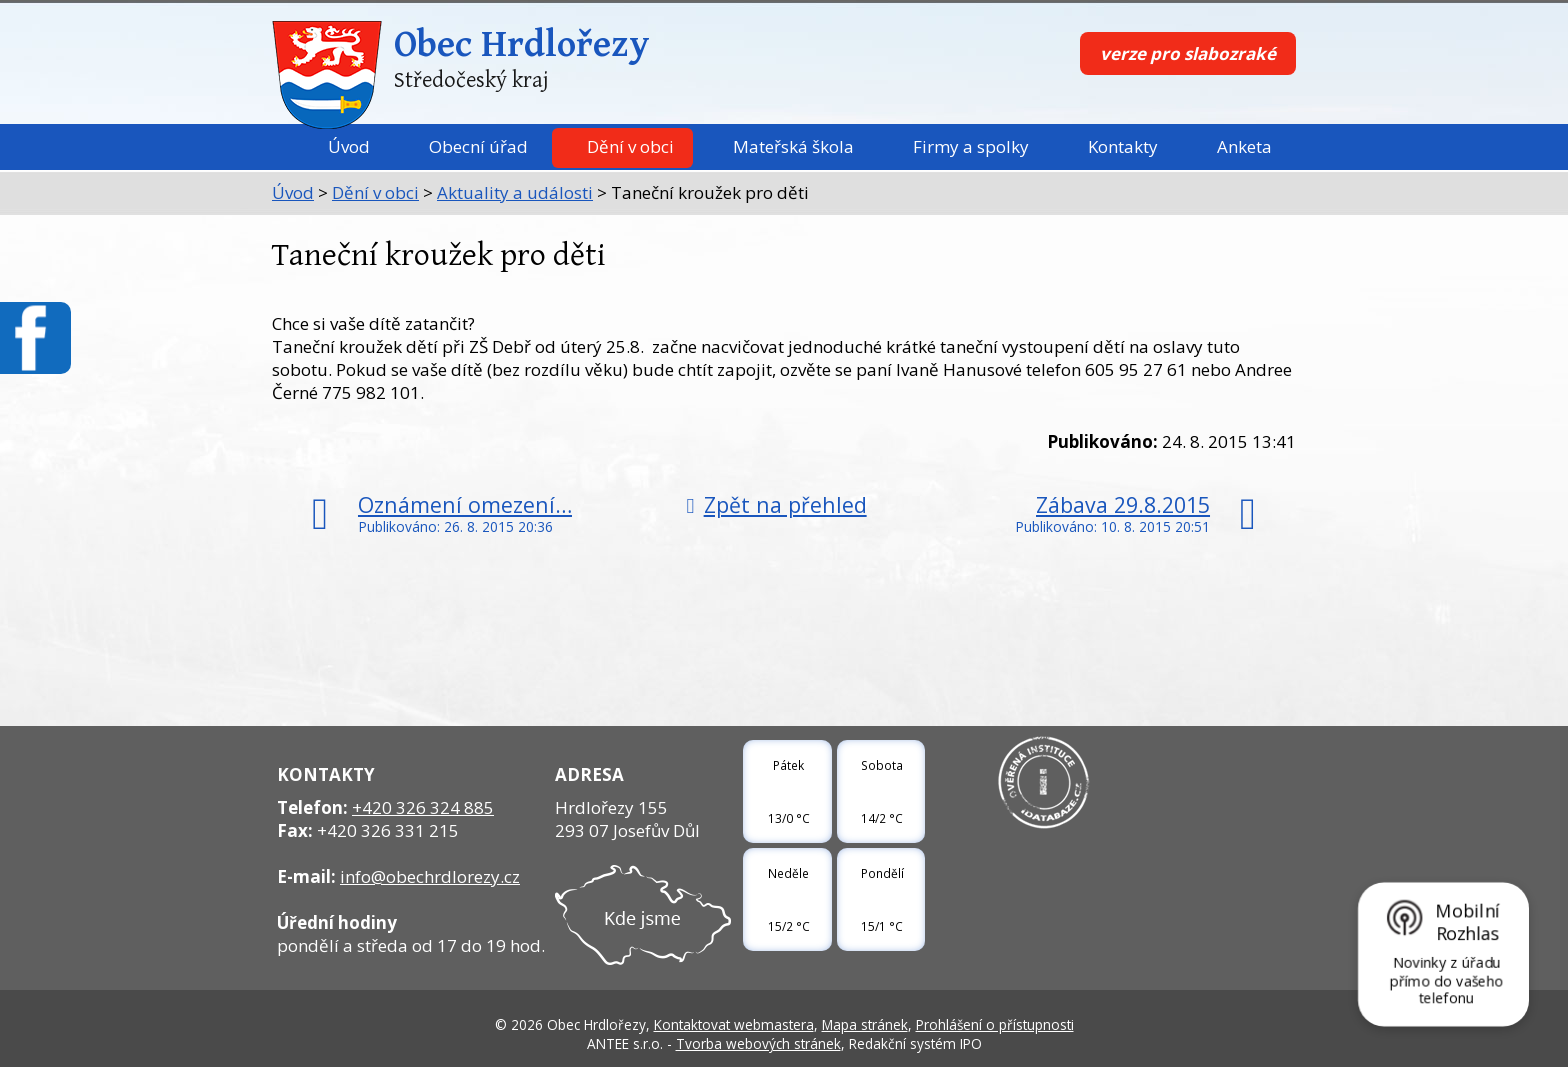 The image size is (1568, 1067). Describe the element at coordinates (734, 1024) in the screenshot. I see `Kontaktovat webmastera` at that location.